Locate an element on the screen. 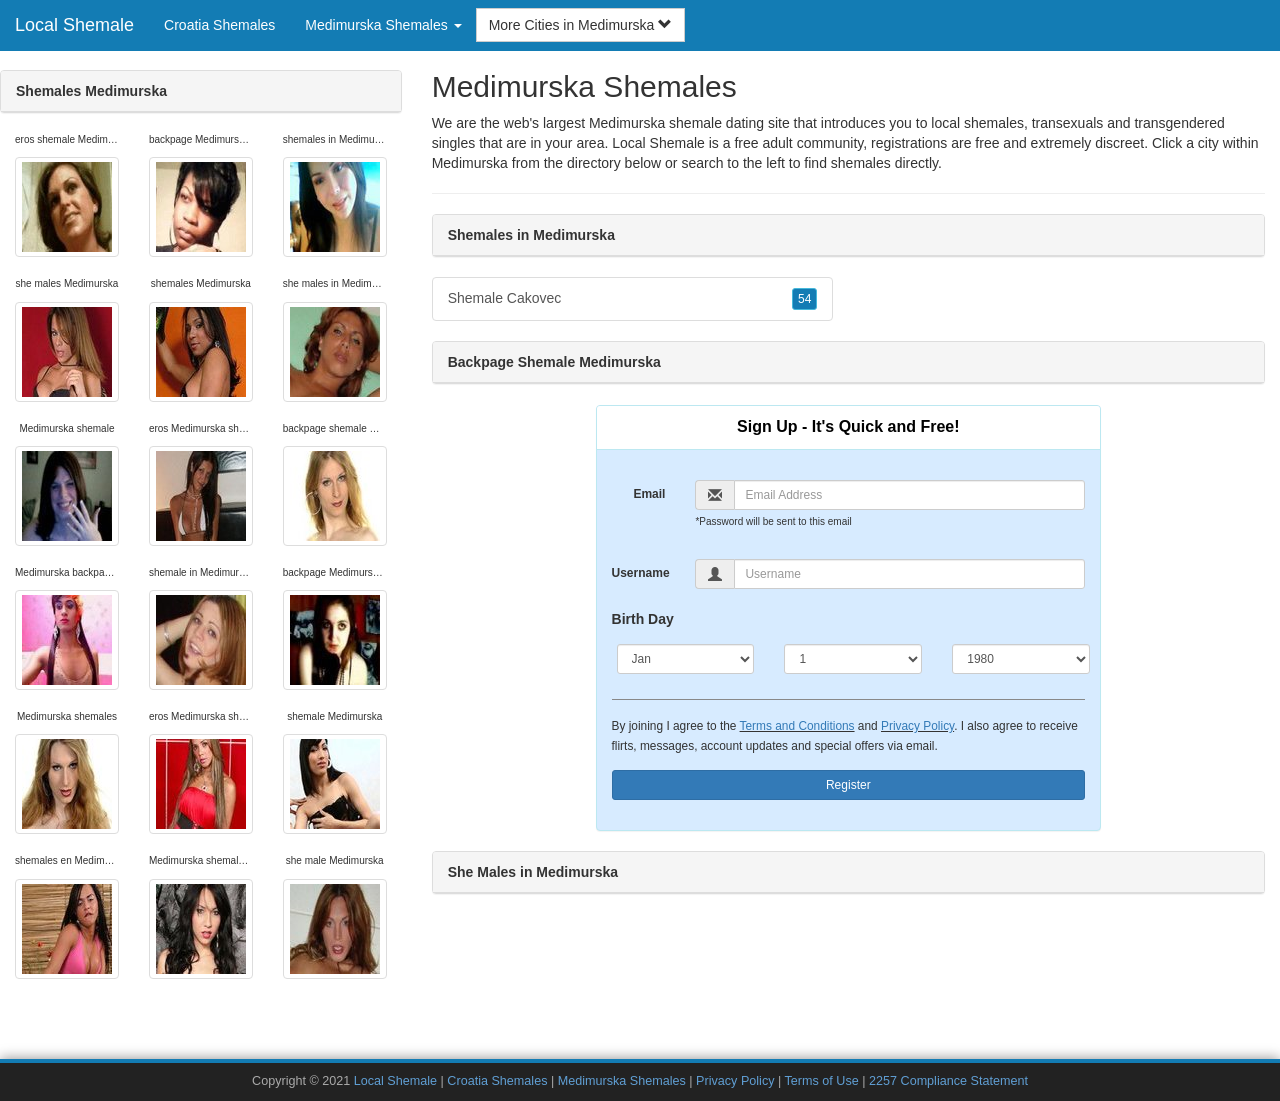 Image resolution: width=1280 pixels, height=1101 pixels. Medimurska Shemales is located at coordinates (622, 1081).